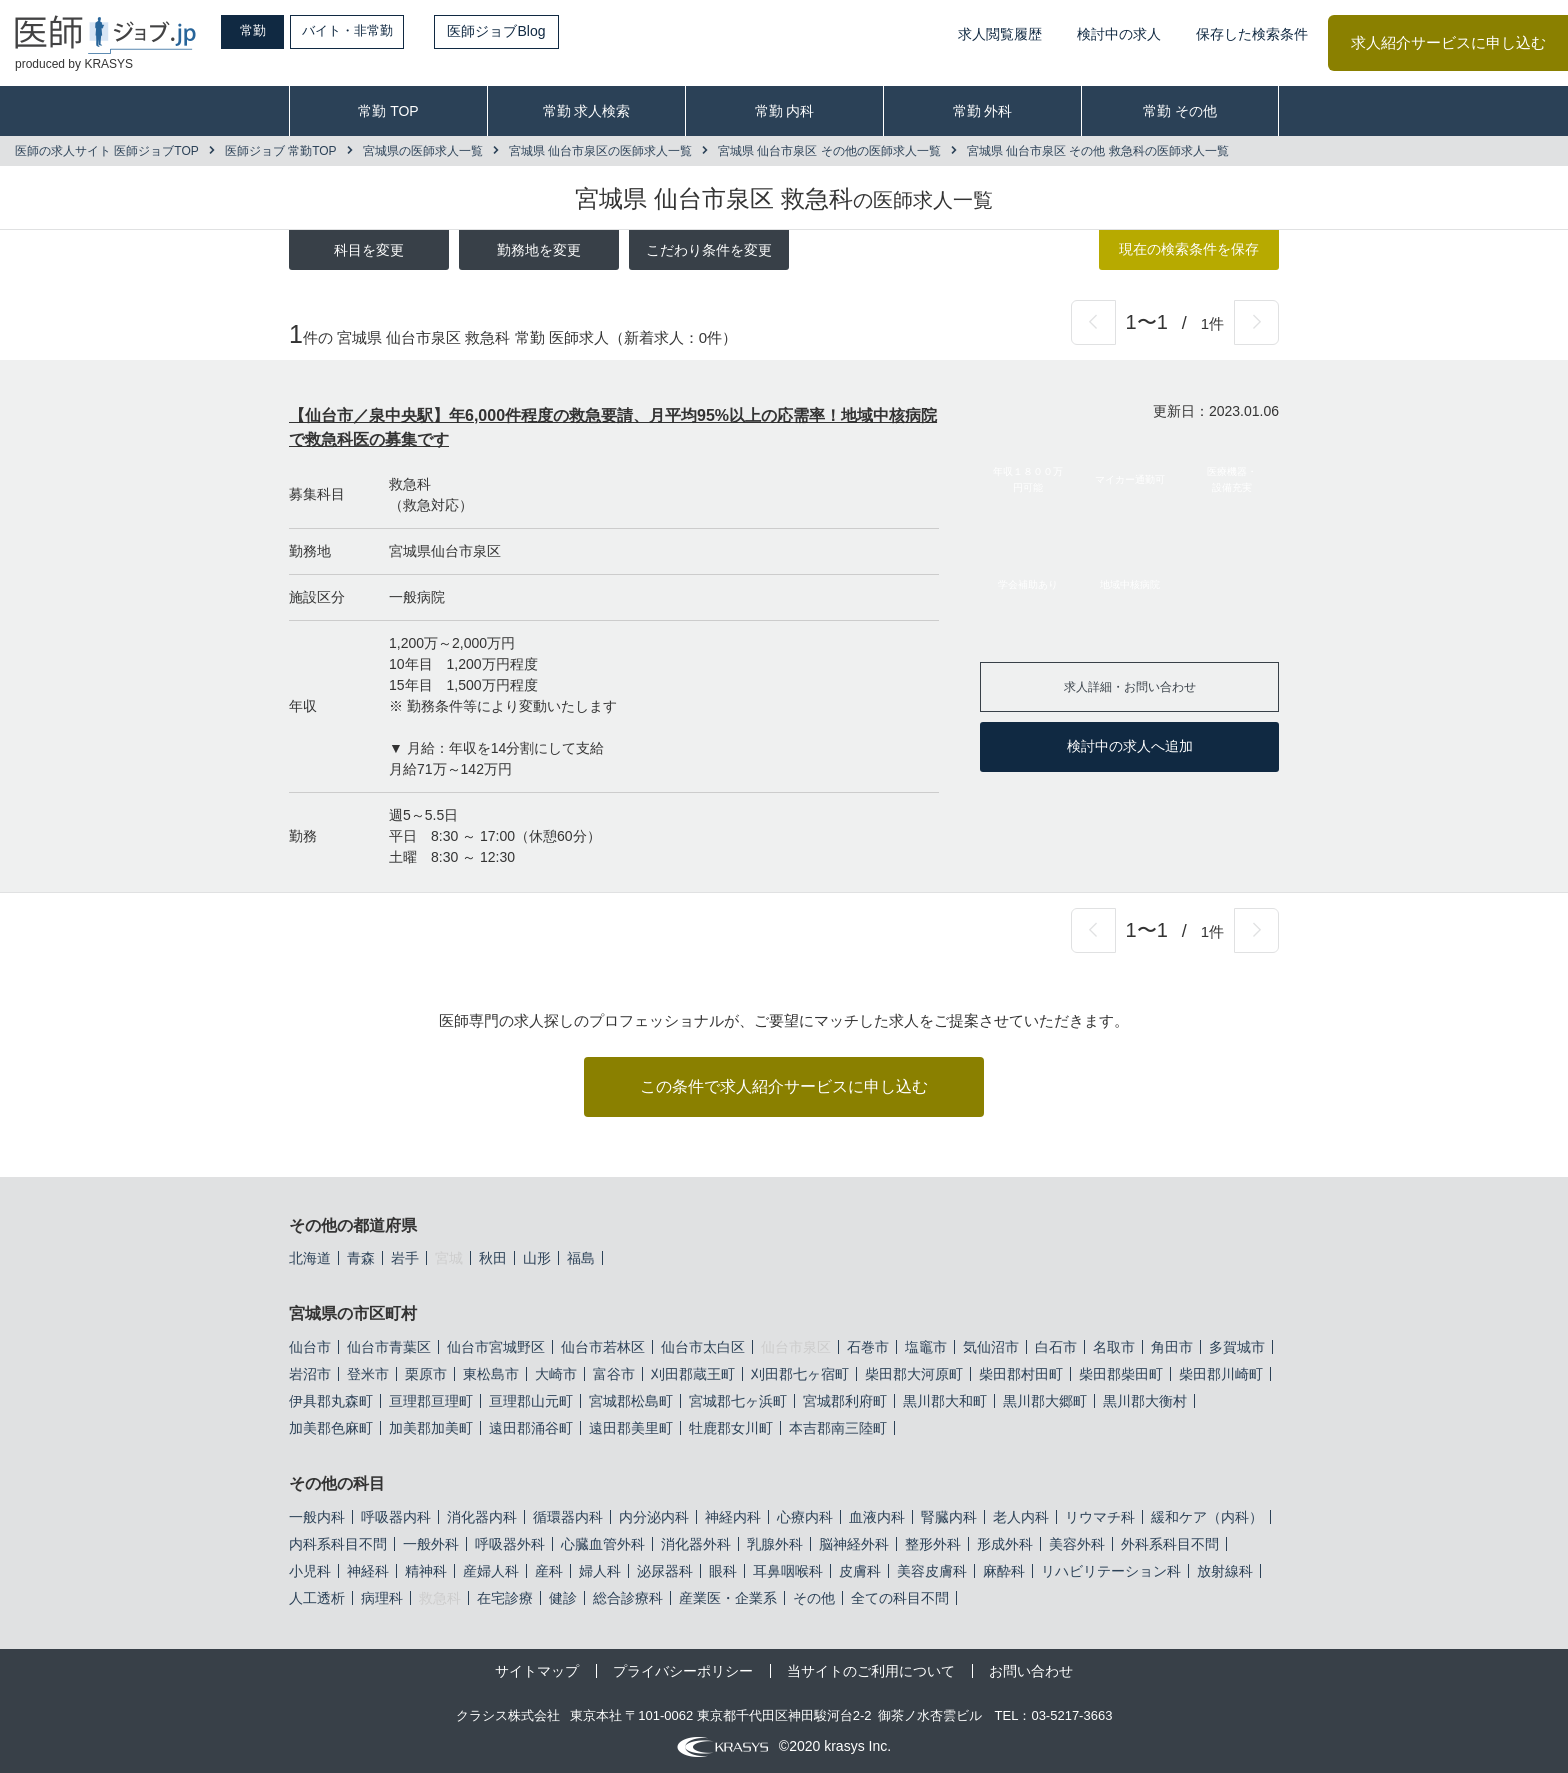  What do you see at coordinates (331, 1401) in the screenshot?
I see `伊具郡丸森町` at bounding box center [331, 1401].